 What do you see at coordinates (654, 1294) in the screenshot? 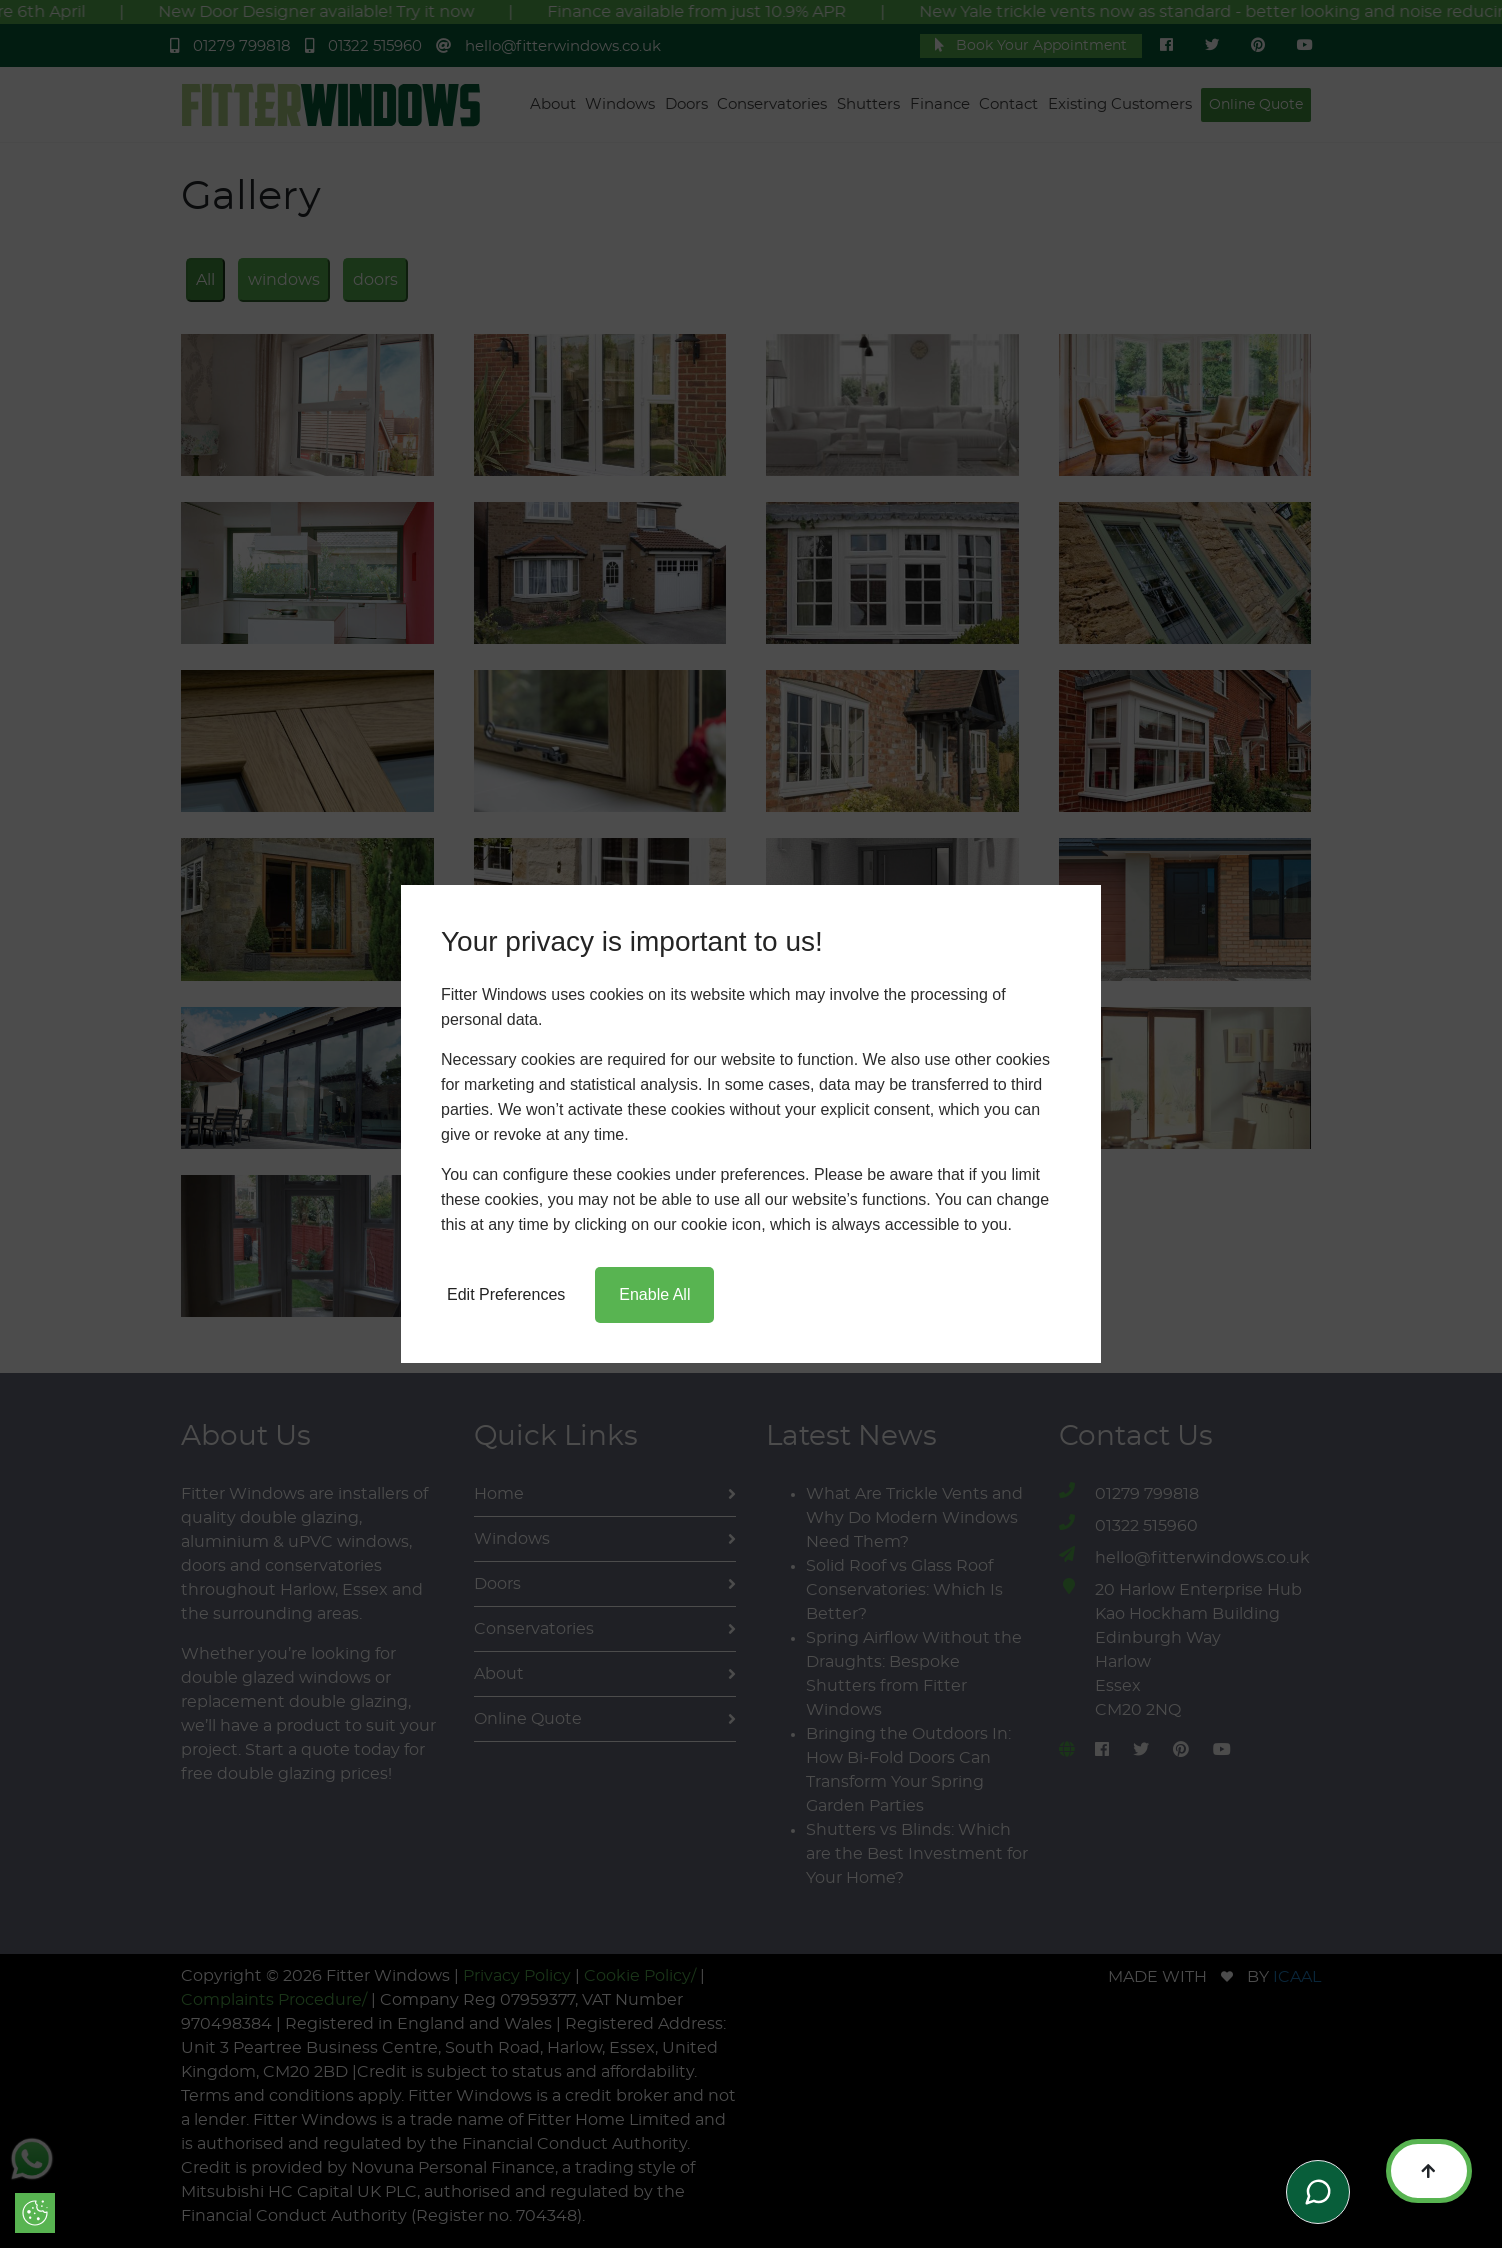
I see `Enable All` at bounding box center [654, 1294].